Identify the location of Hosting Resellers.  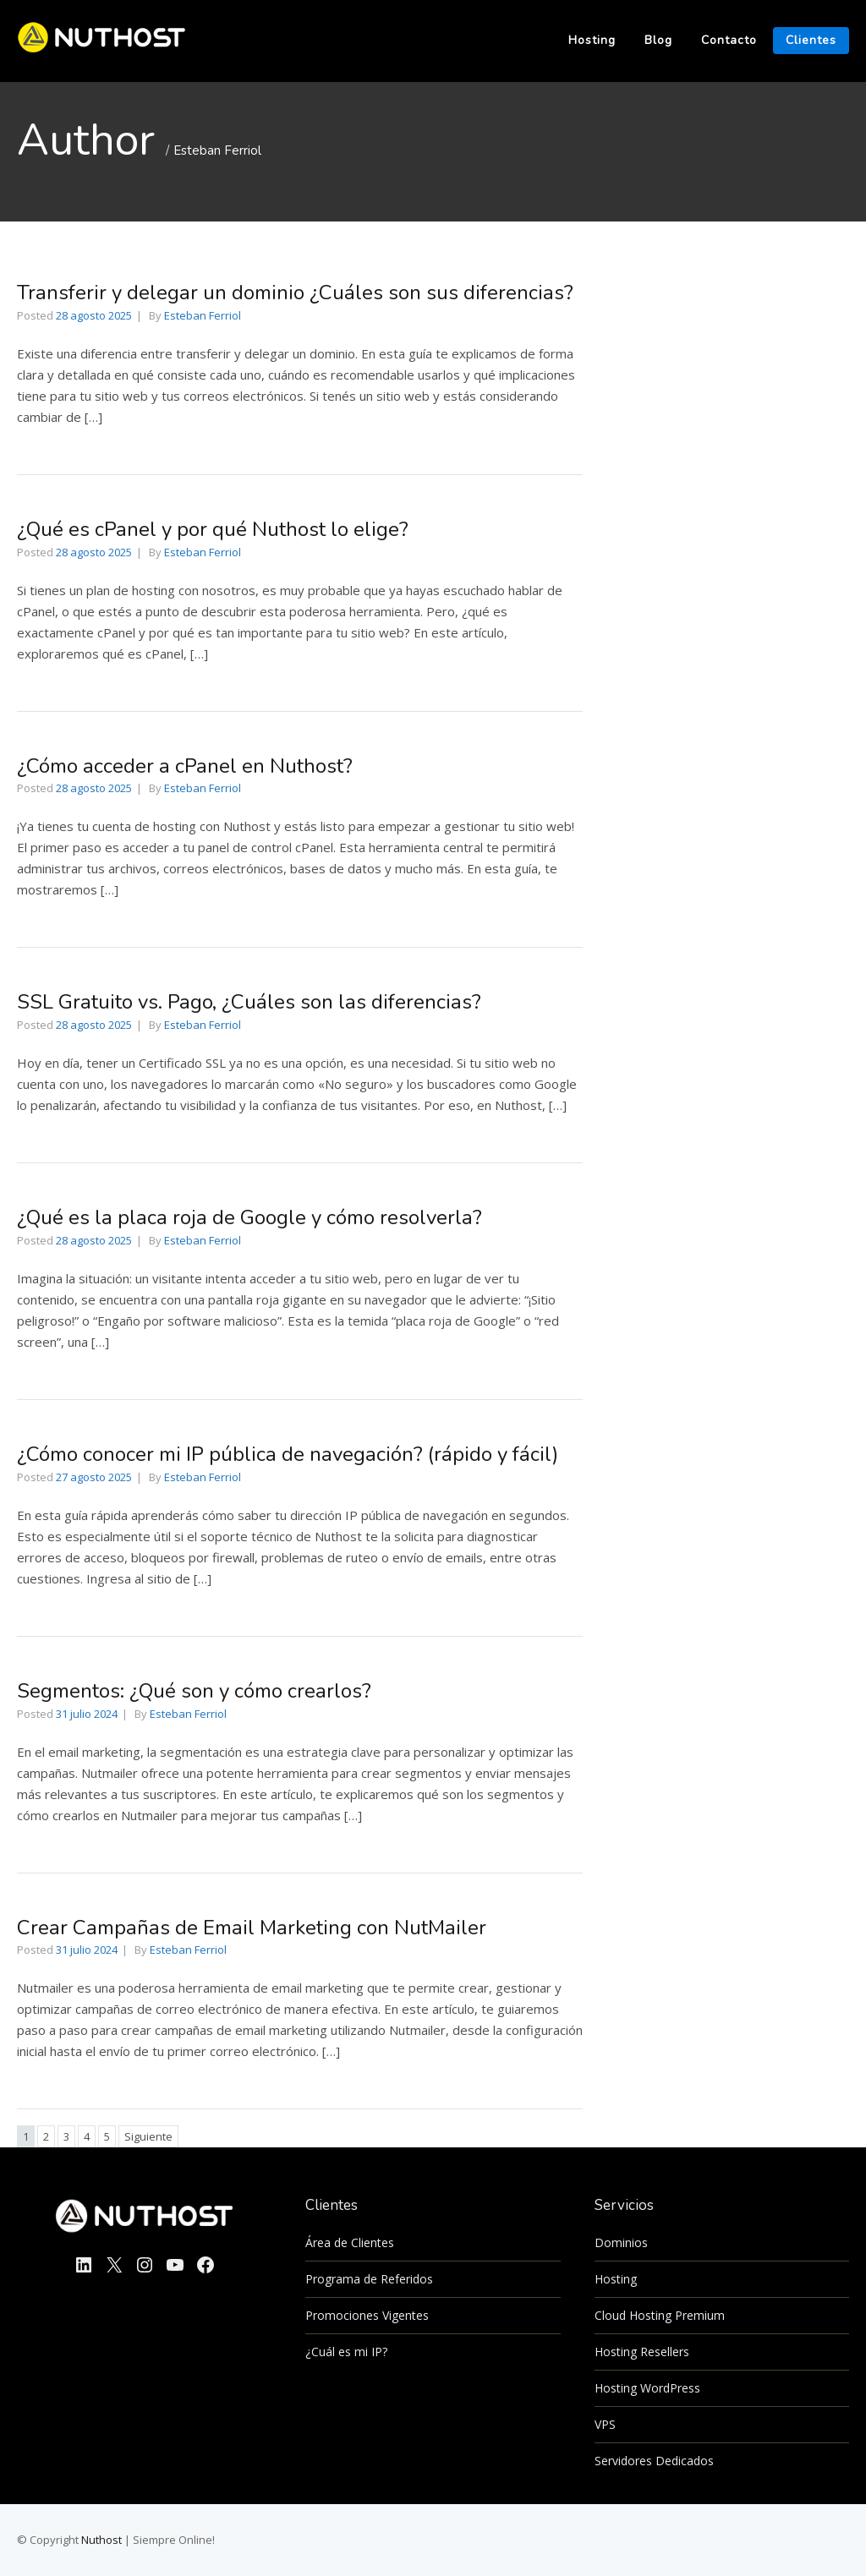
(642, 2352).